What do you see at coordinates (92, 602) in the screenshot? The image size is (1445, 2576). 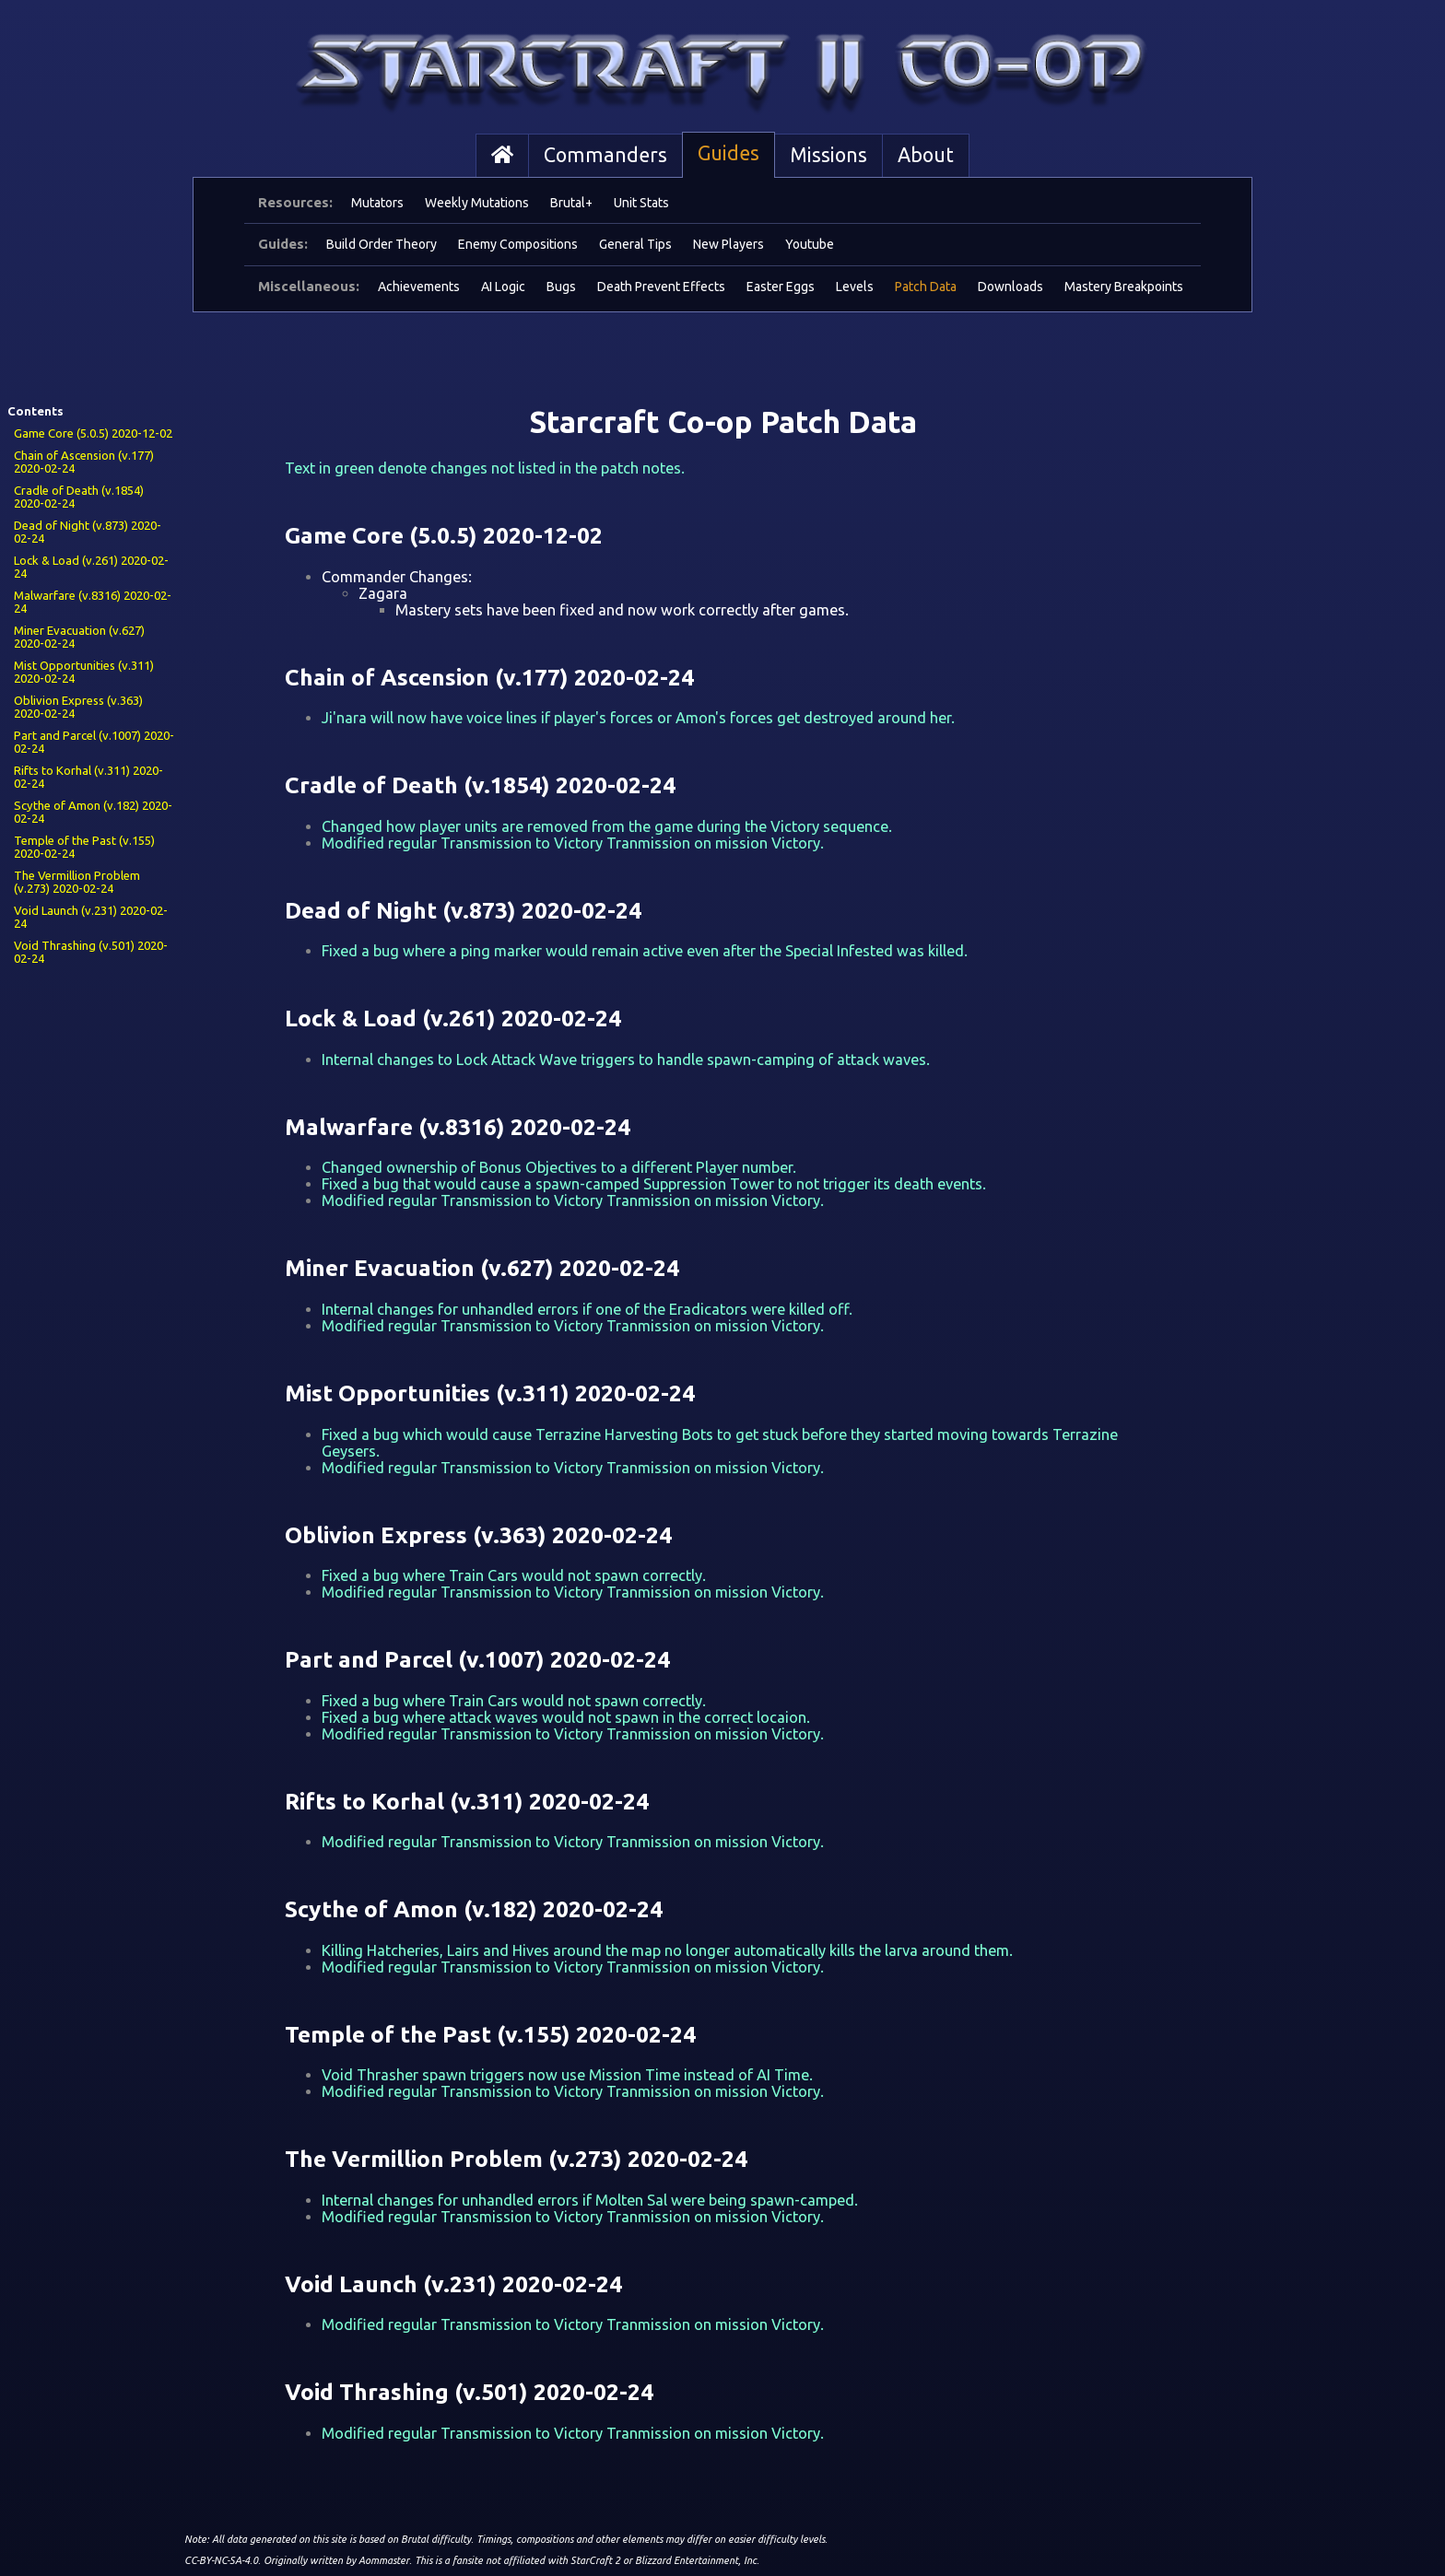 I see `Malwarfare (v.8316) 2020-02-24` at bounding box center [92, 602].